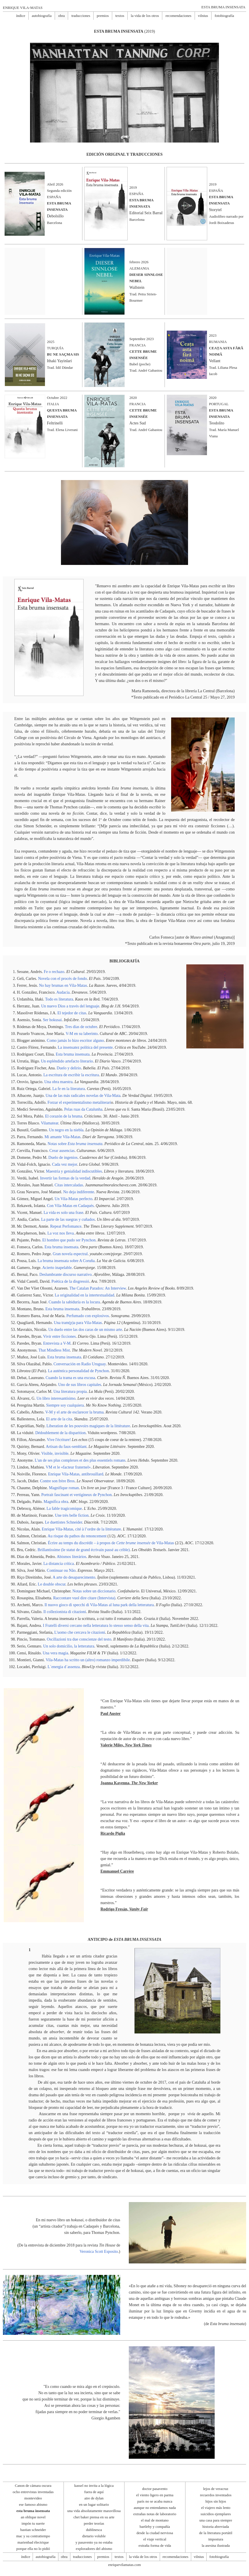 This screenshot has height=2576, width=249. I want to click on Le double obscur, so click(51, 1584).